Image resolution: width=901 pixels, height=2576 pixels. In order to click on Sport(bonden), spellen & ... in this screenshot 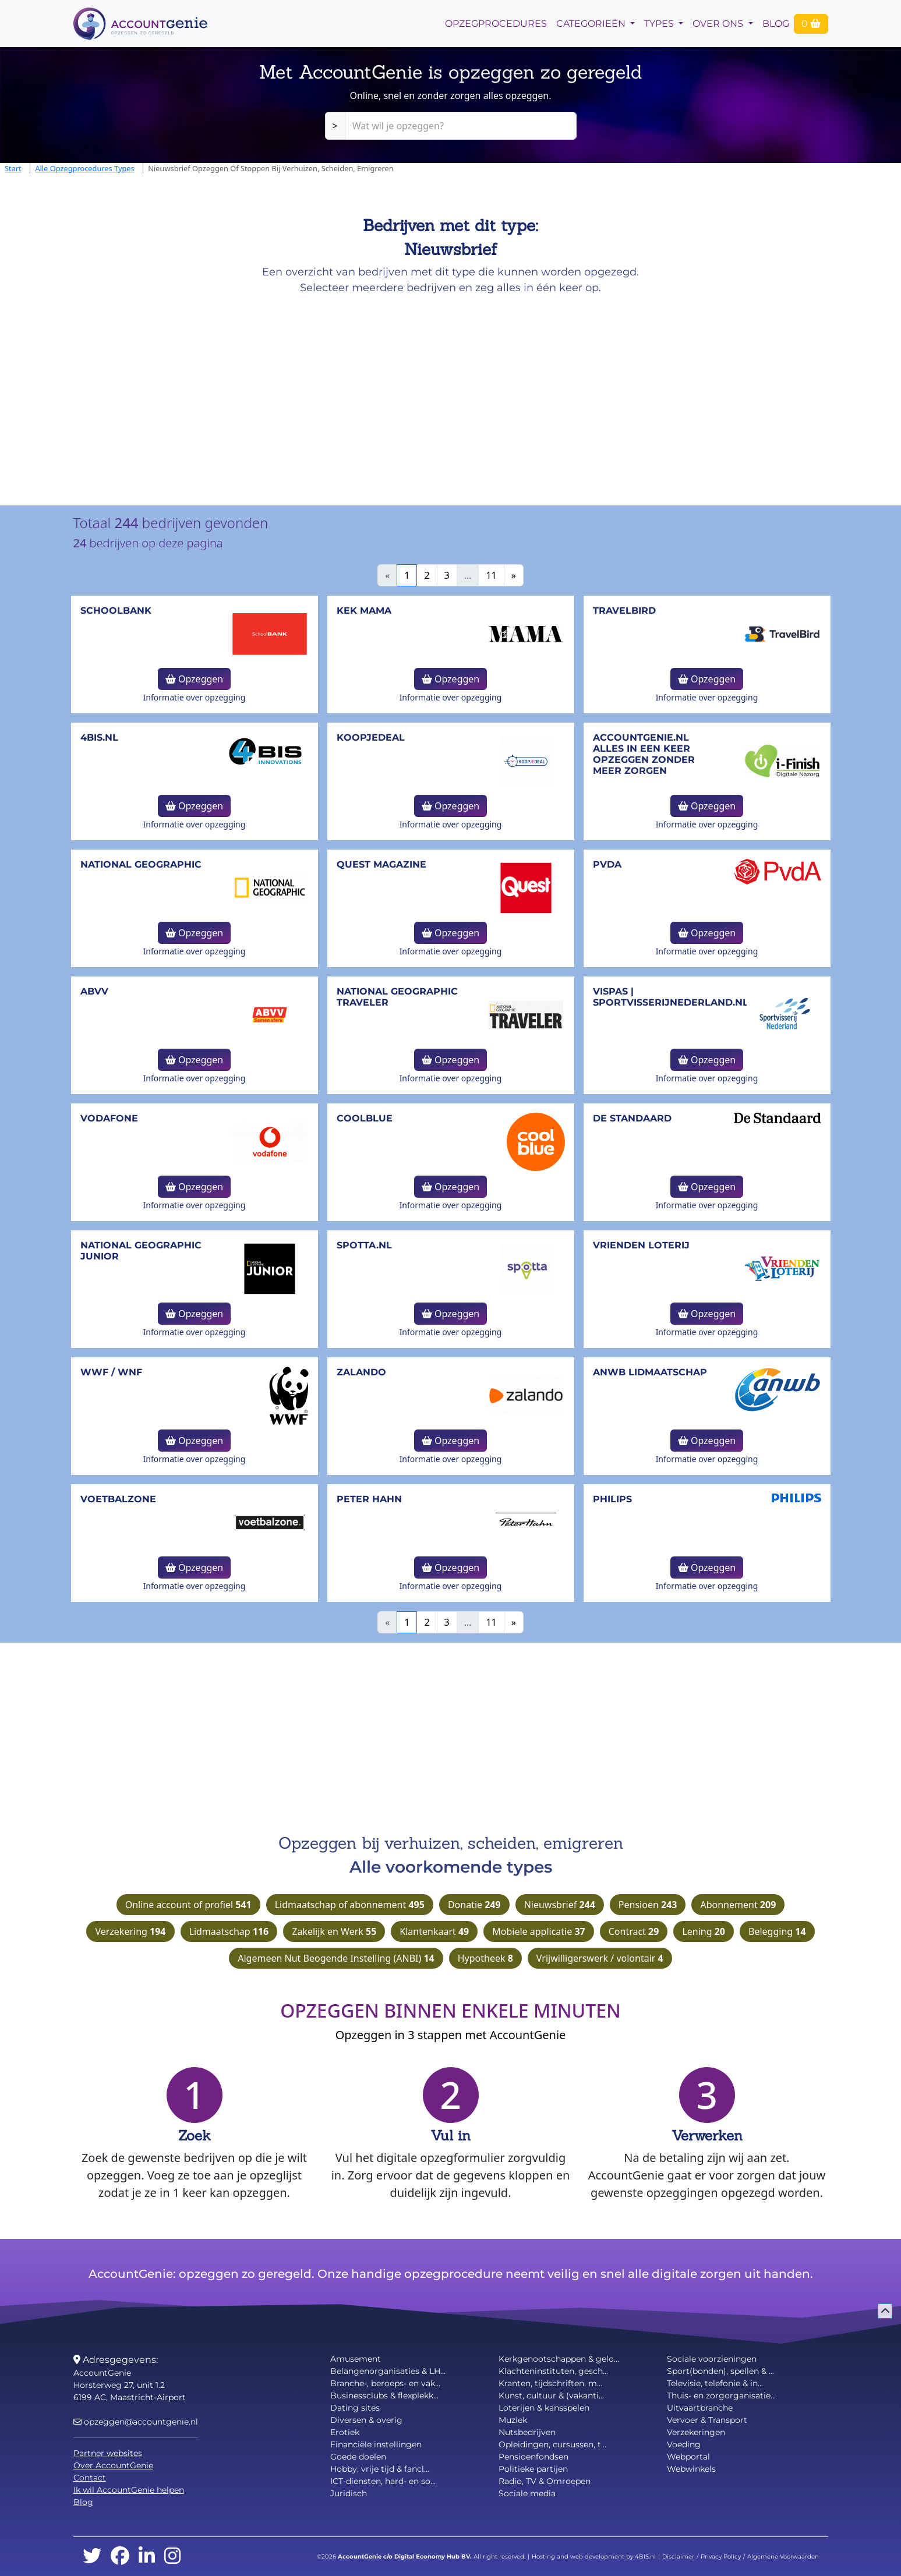, I will do `click(720, 2371)`.